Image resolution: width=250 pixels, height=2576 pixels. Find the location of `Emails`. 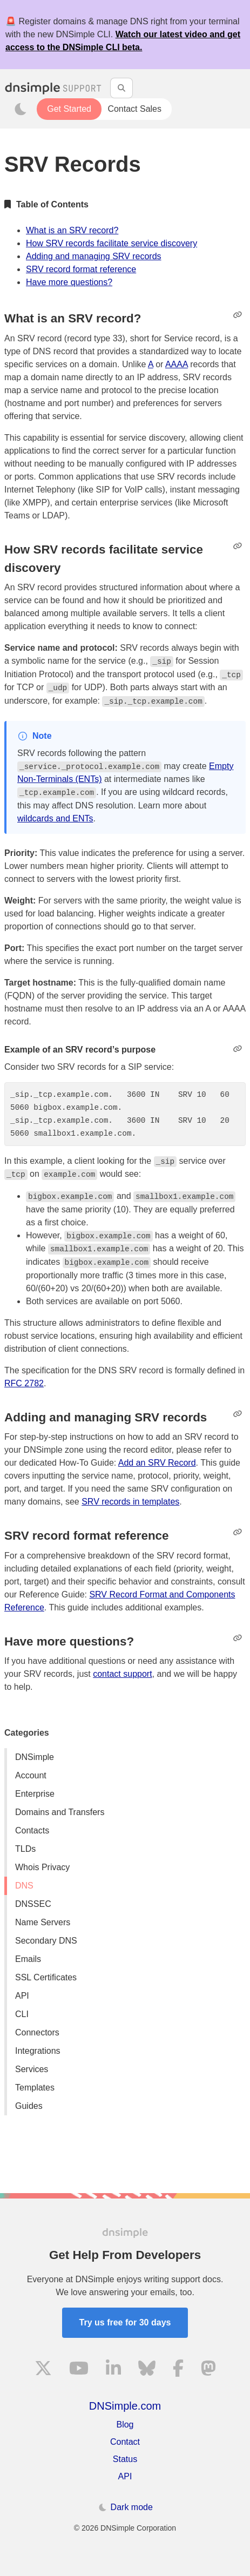

Emails is located at coordinates (28, 1959).